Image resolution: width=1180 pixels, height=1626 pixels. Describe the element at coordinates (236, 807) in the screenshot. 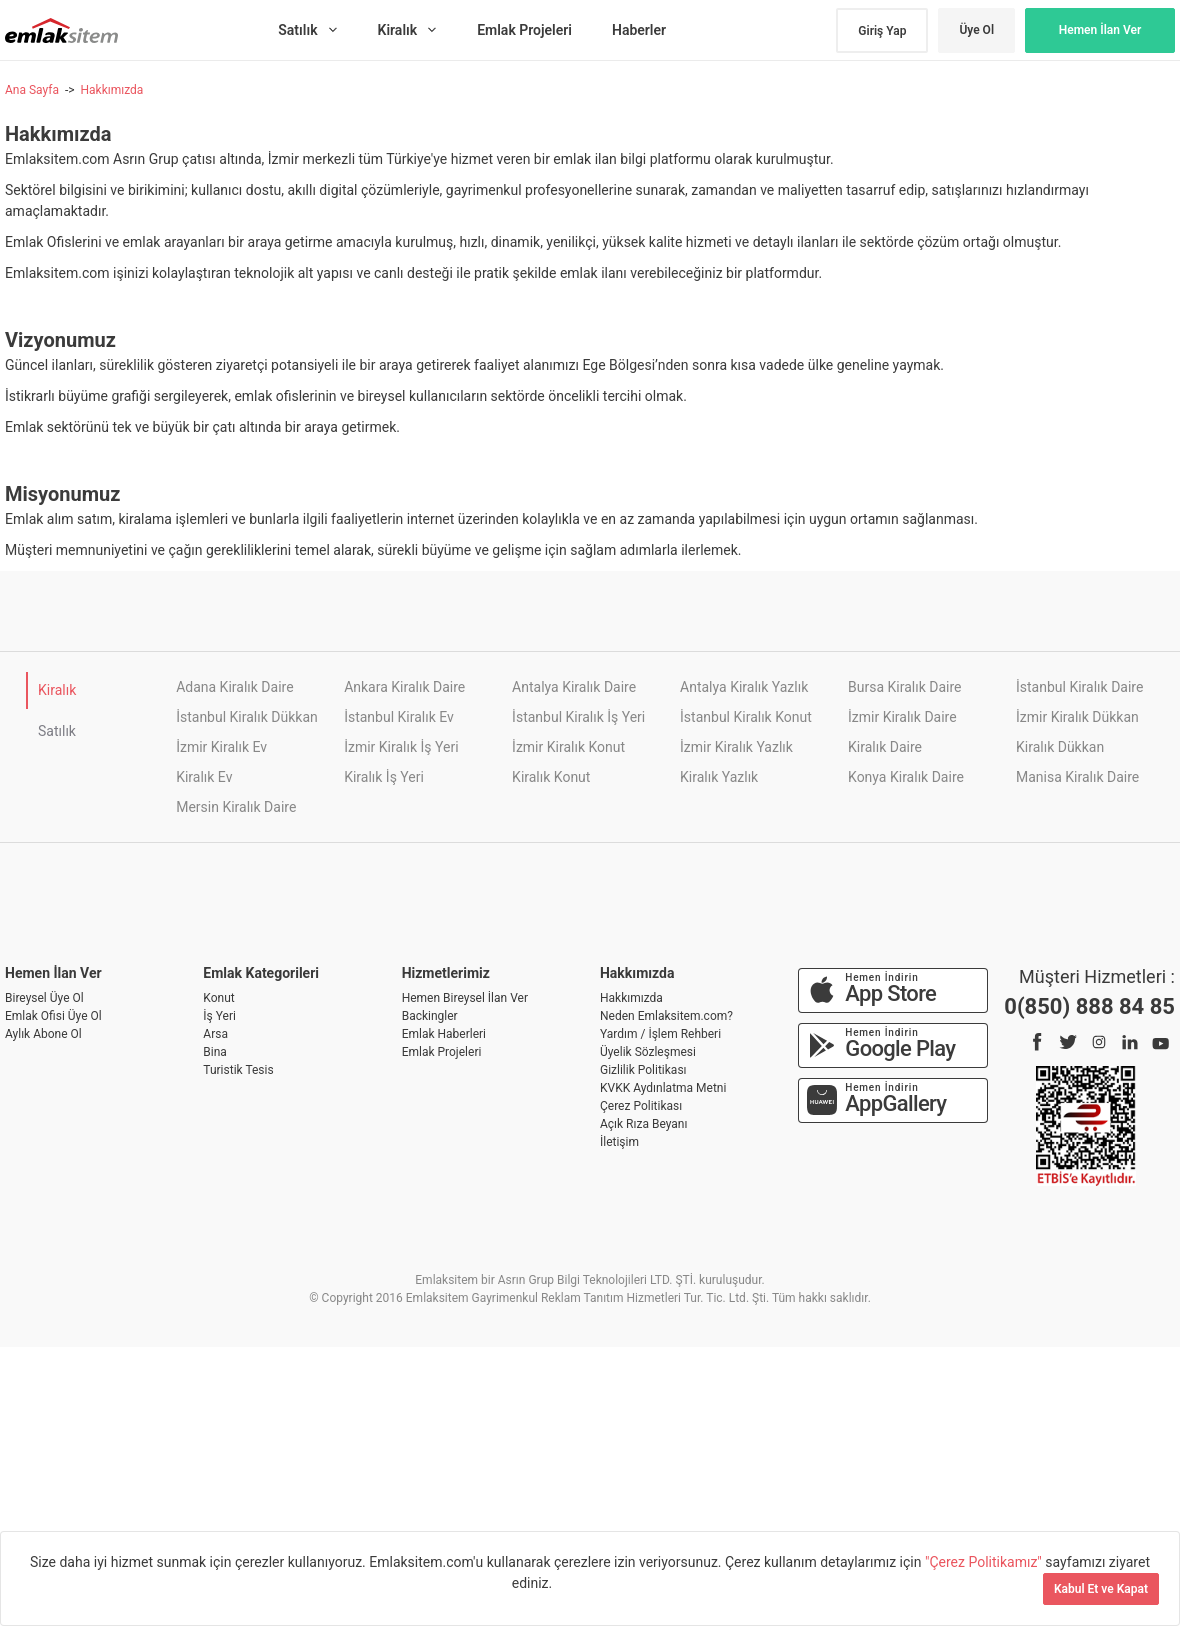

I see `Mersin Kiralık Daire` at that location.